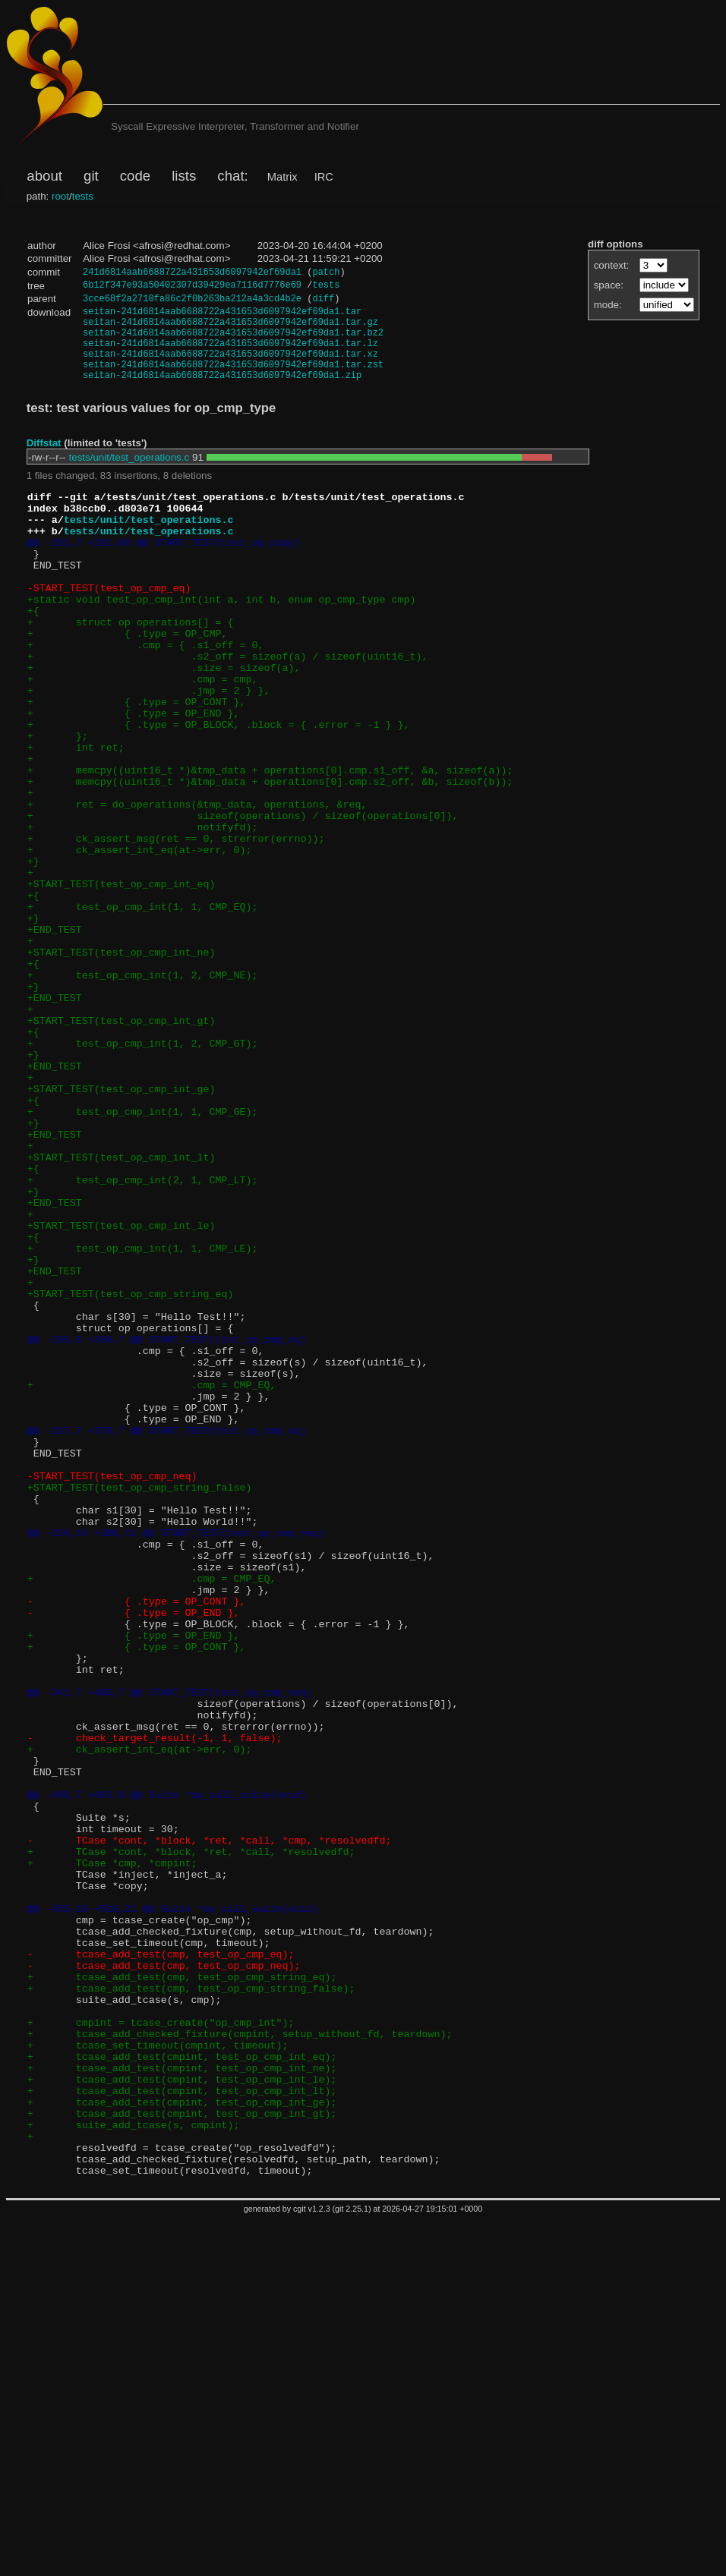  Describe the element at coordinates (325, 272) in the screenshot. I see `patch` at that location.